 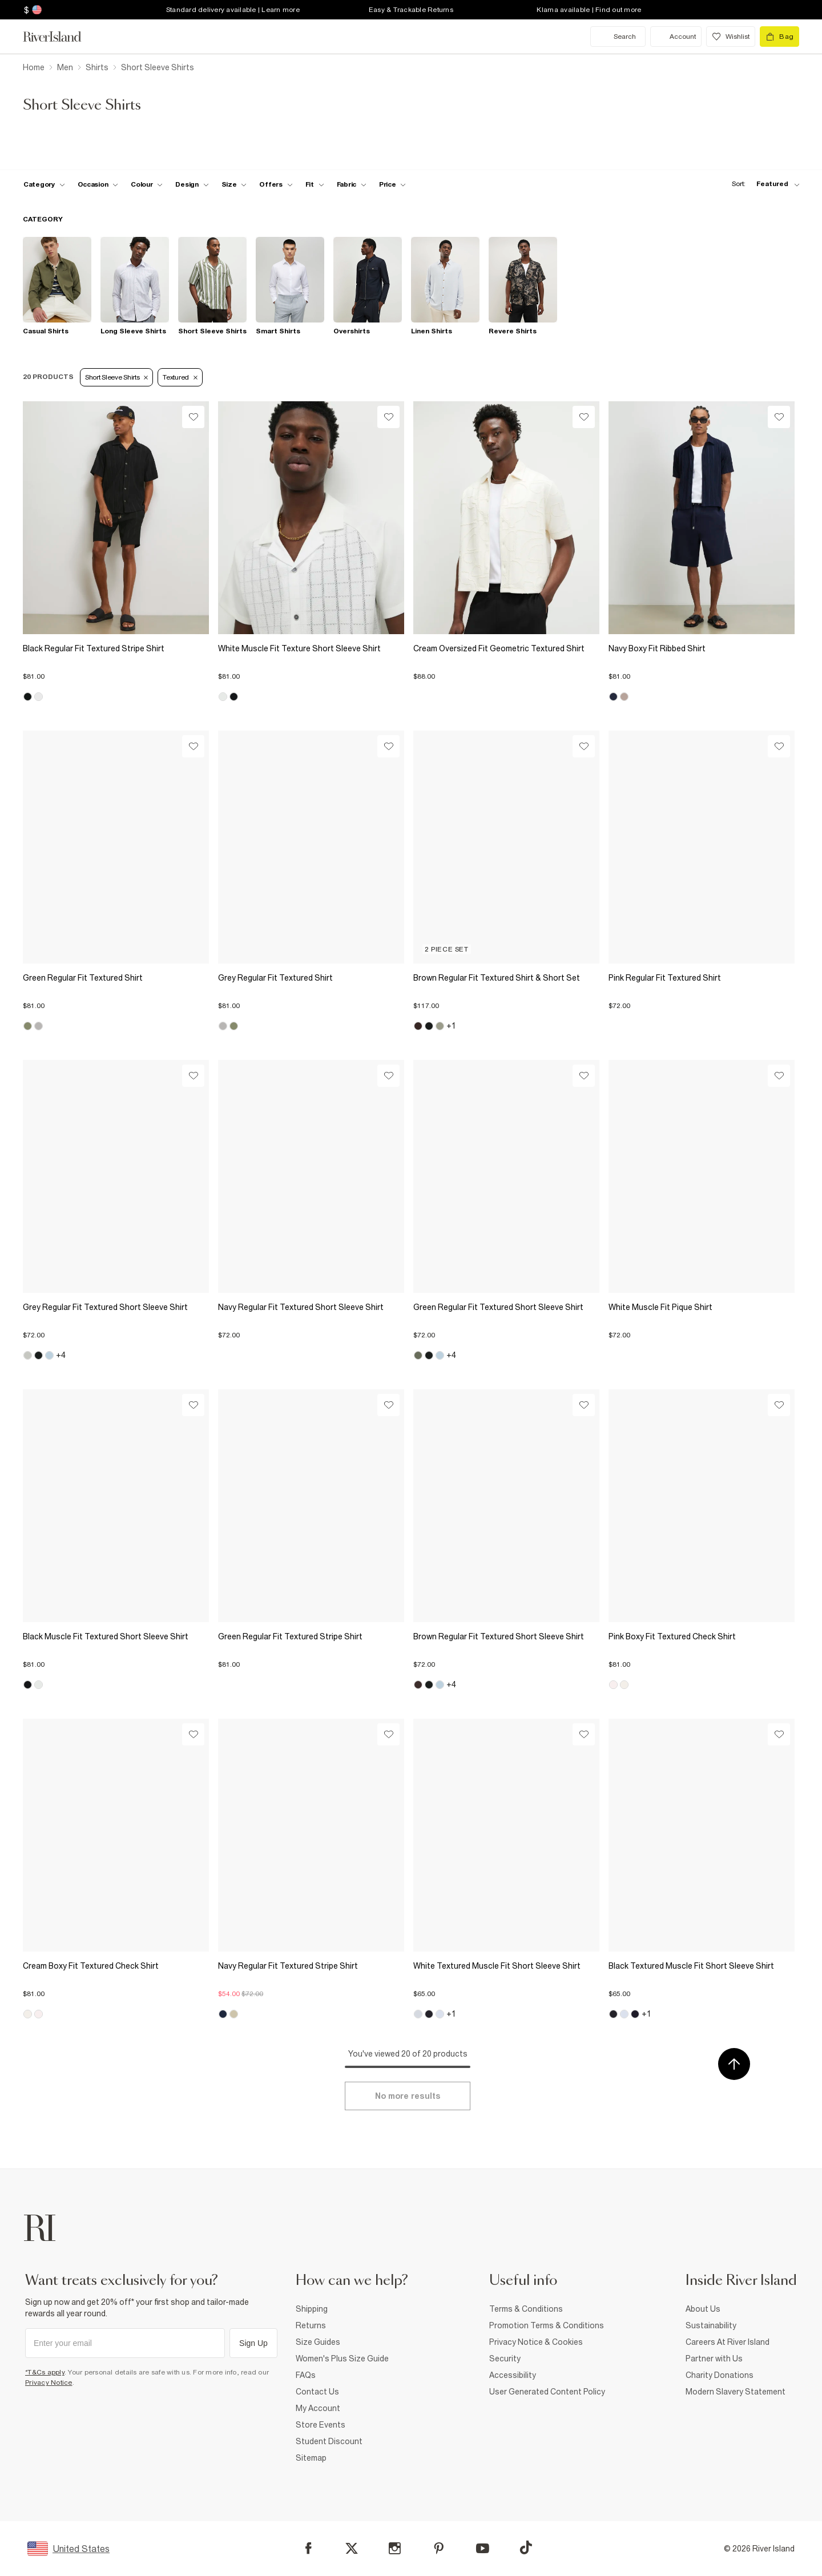 I want to click on [f-occasion toggle], so click(x=98, y=184).